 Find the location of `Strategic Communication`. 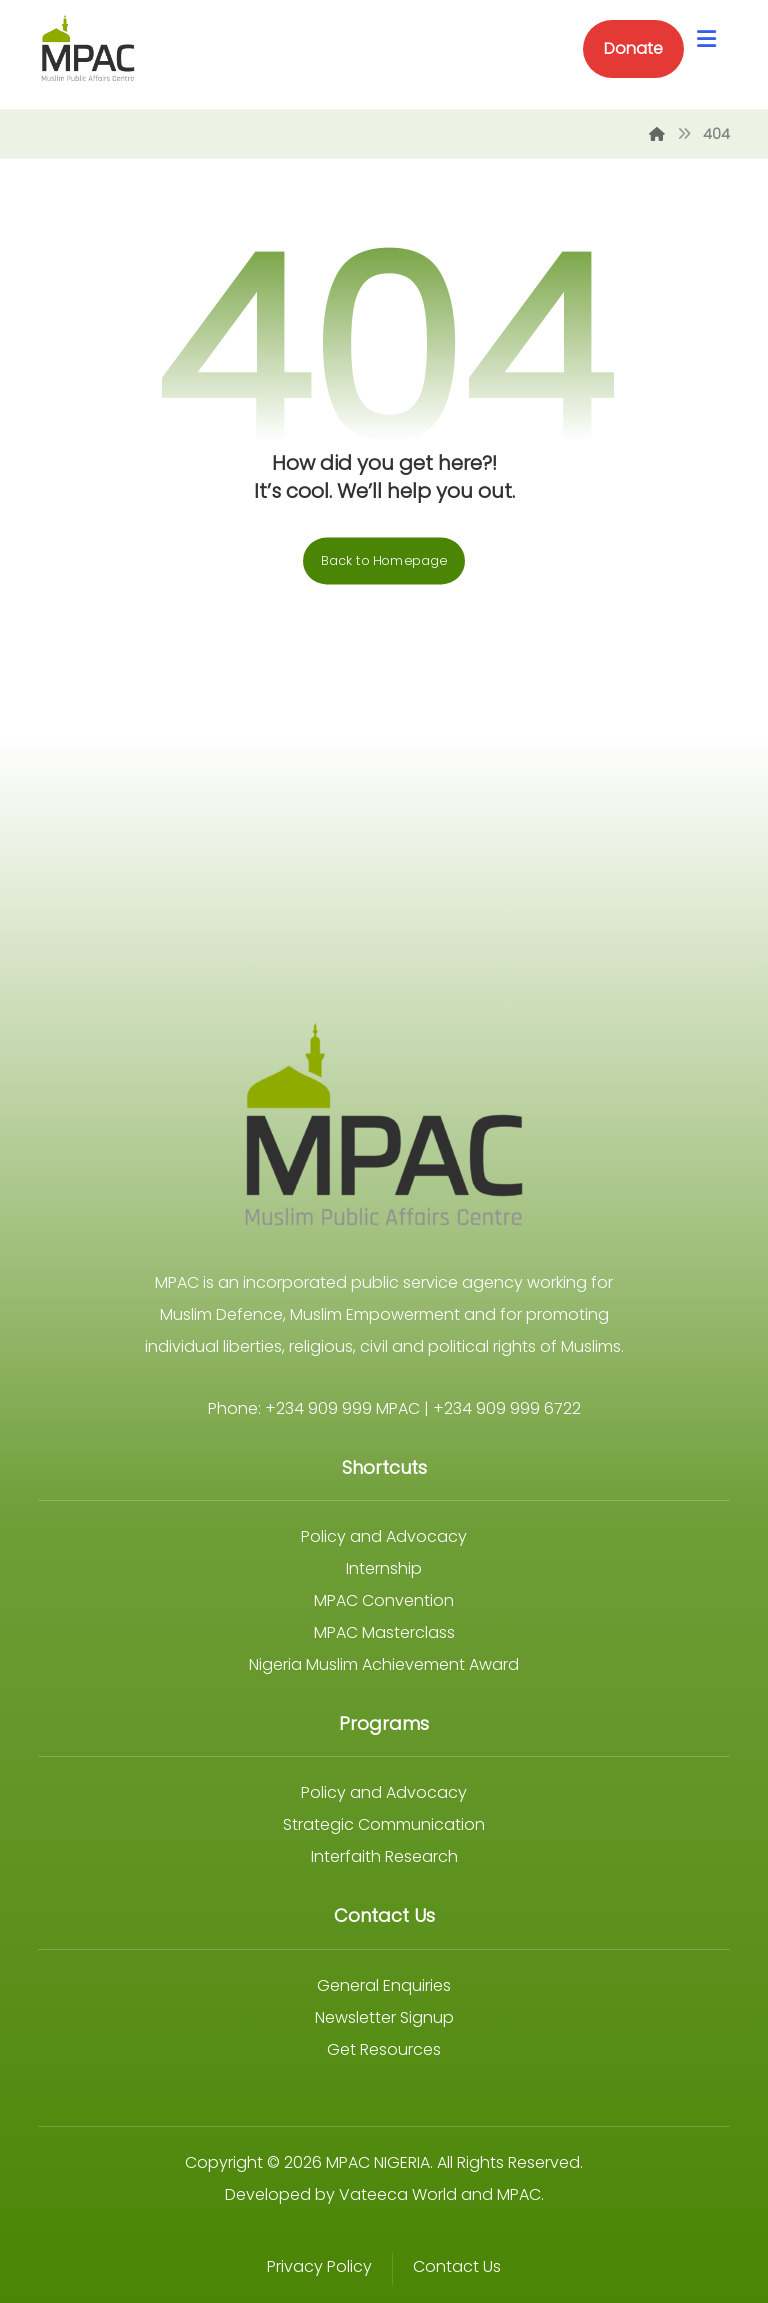

Strategic Communication is located at coordinates (384, 1824).